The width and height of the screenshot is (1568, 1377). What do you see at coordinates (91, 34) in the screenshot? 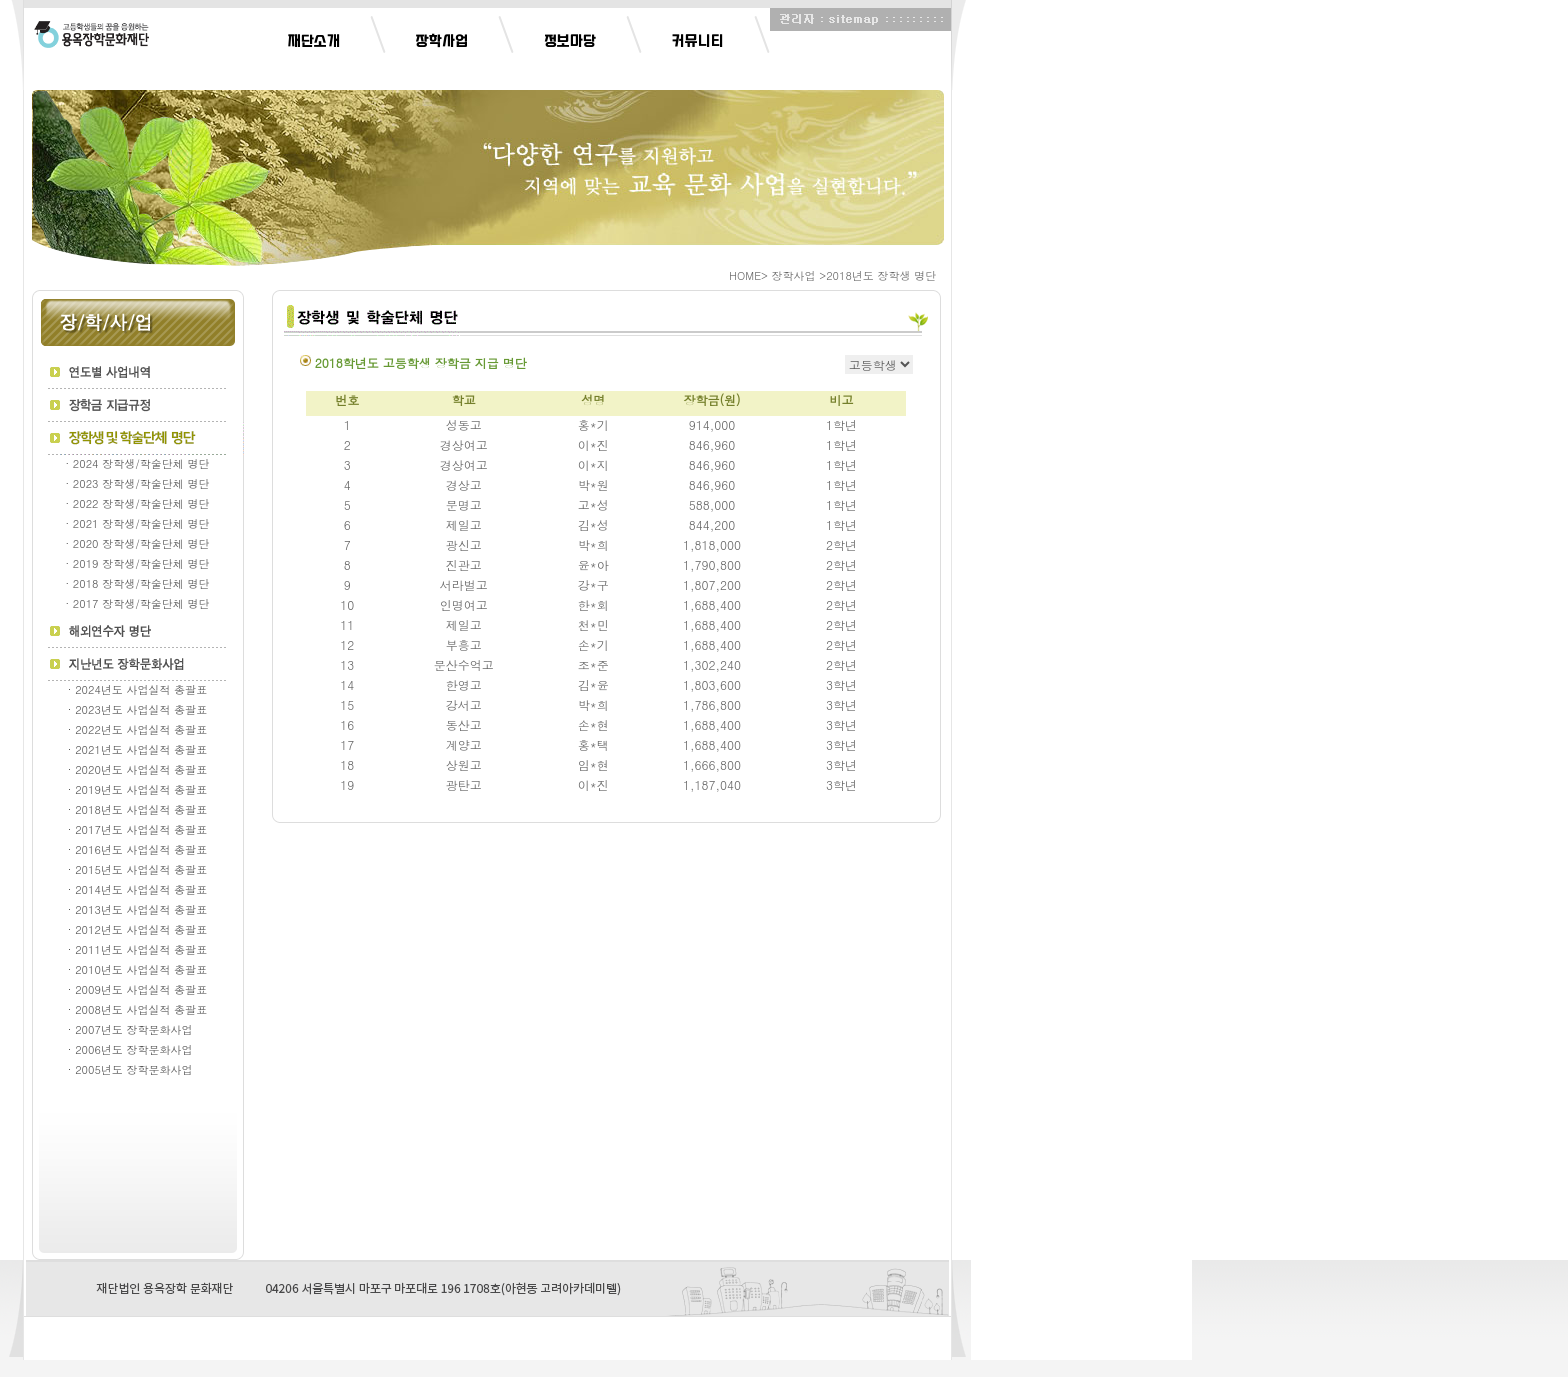
I see `Logo Button` at bounding box center [91, 34].